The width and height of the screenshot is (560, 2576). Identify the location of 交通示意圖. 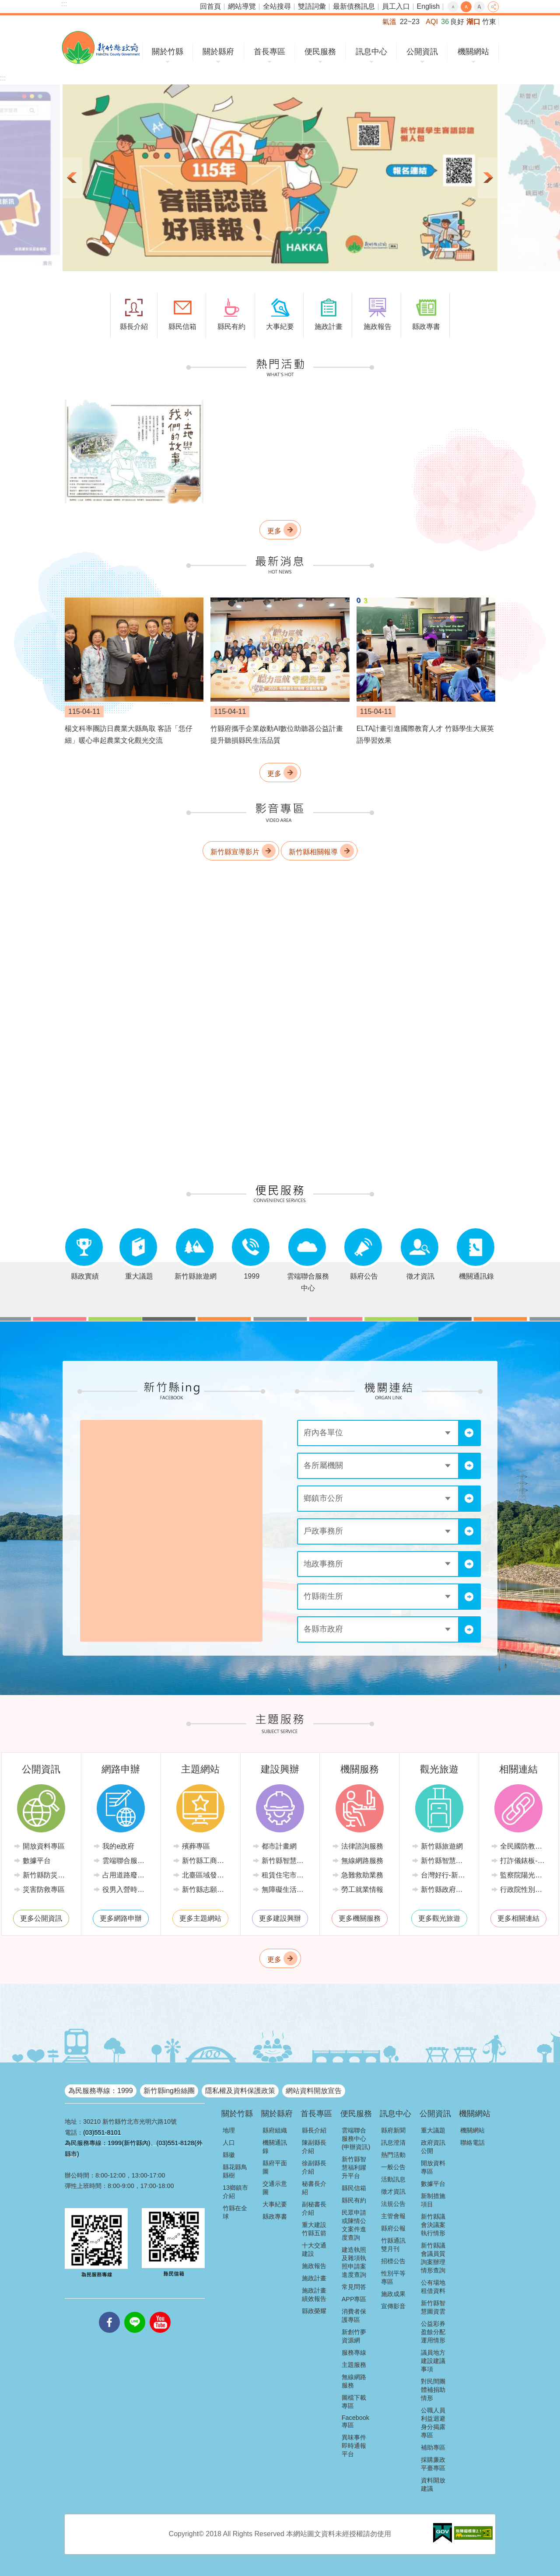
(274, 2187).